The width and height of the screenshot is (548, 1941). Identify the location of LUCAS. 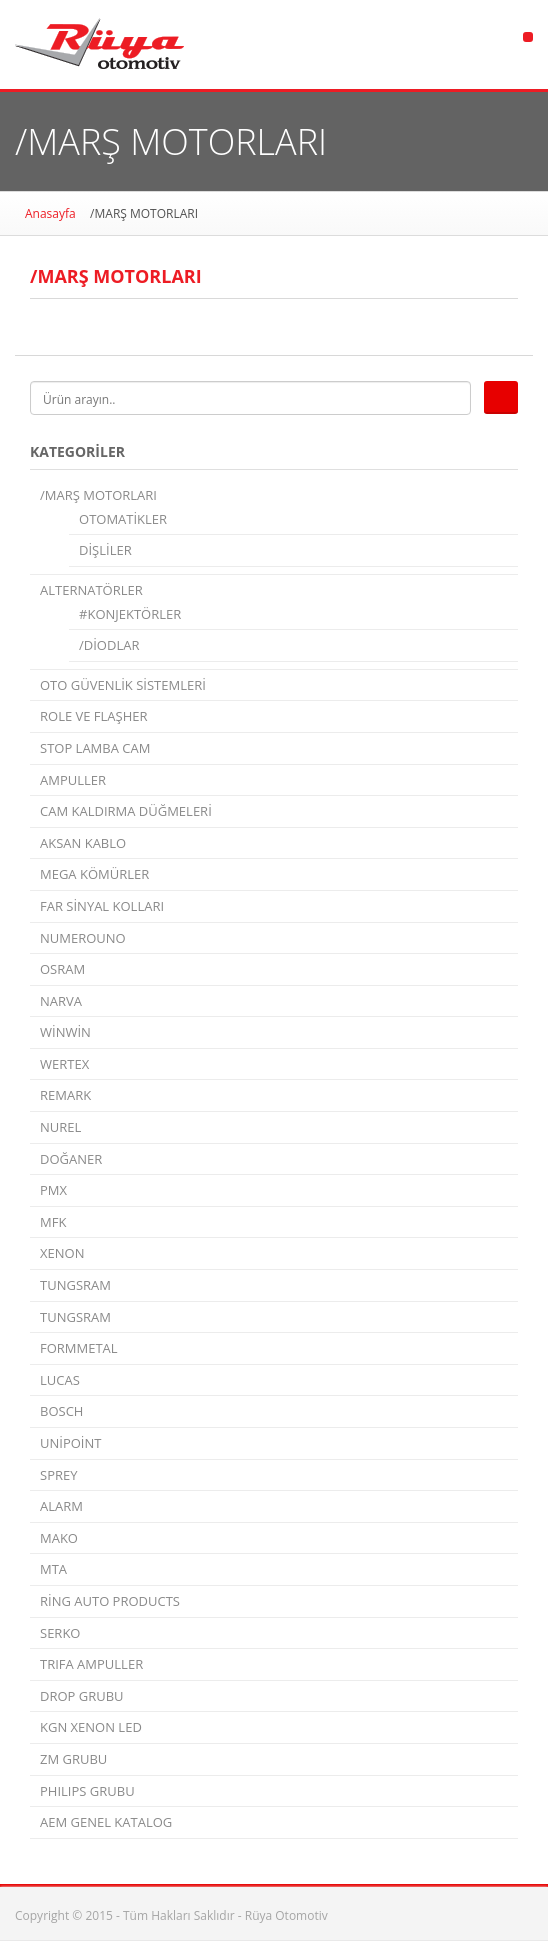
(60, 1380).